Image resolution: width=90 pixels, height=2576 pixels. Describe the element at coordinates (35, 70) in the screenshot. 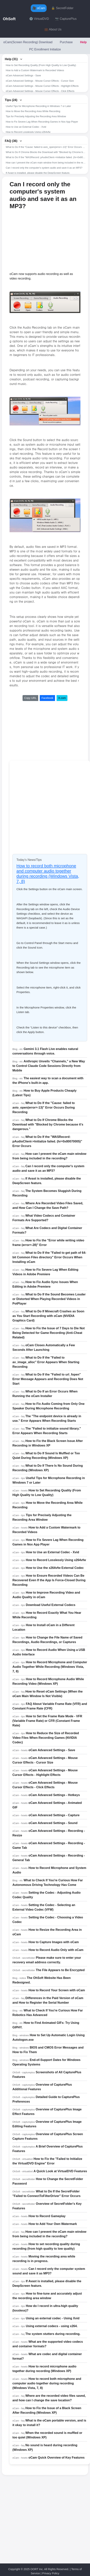

I see `How to Add a Custom Watermark to Recorded Videos` at that location.